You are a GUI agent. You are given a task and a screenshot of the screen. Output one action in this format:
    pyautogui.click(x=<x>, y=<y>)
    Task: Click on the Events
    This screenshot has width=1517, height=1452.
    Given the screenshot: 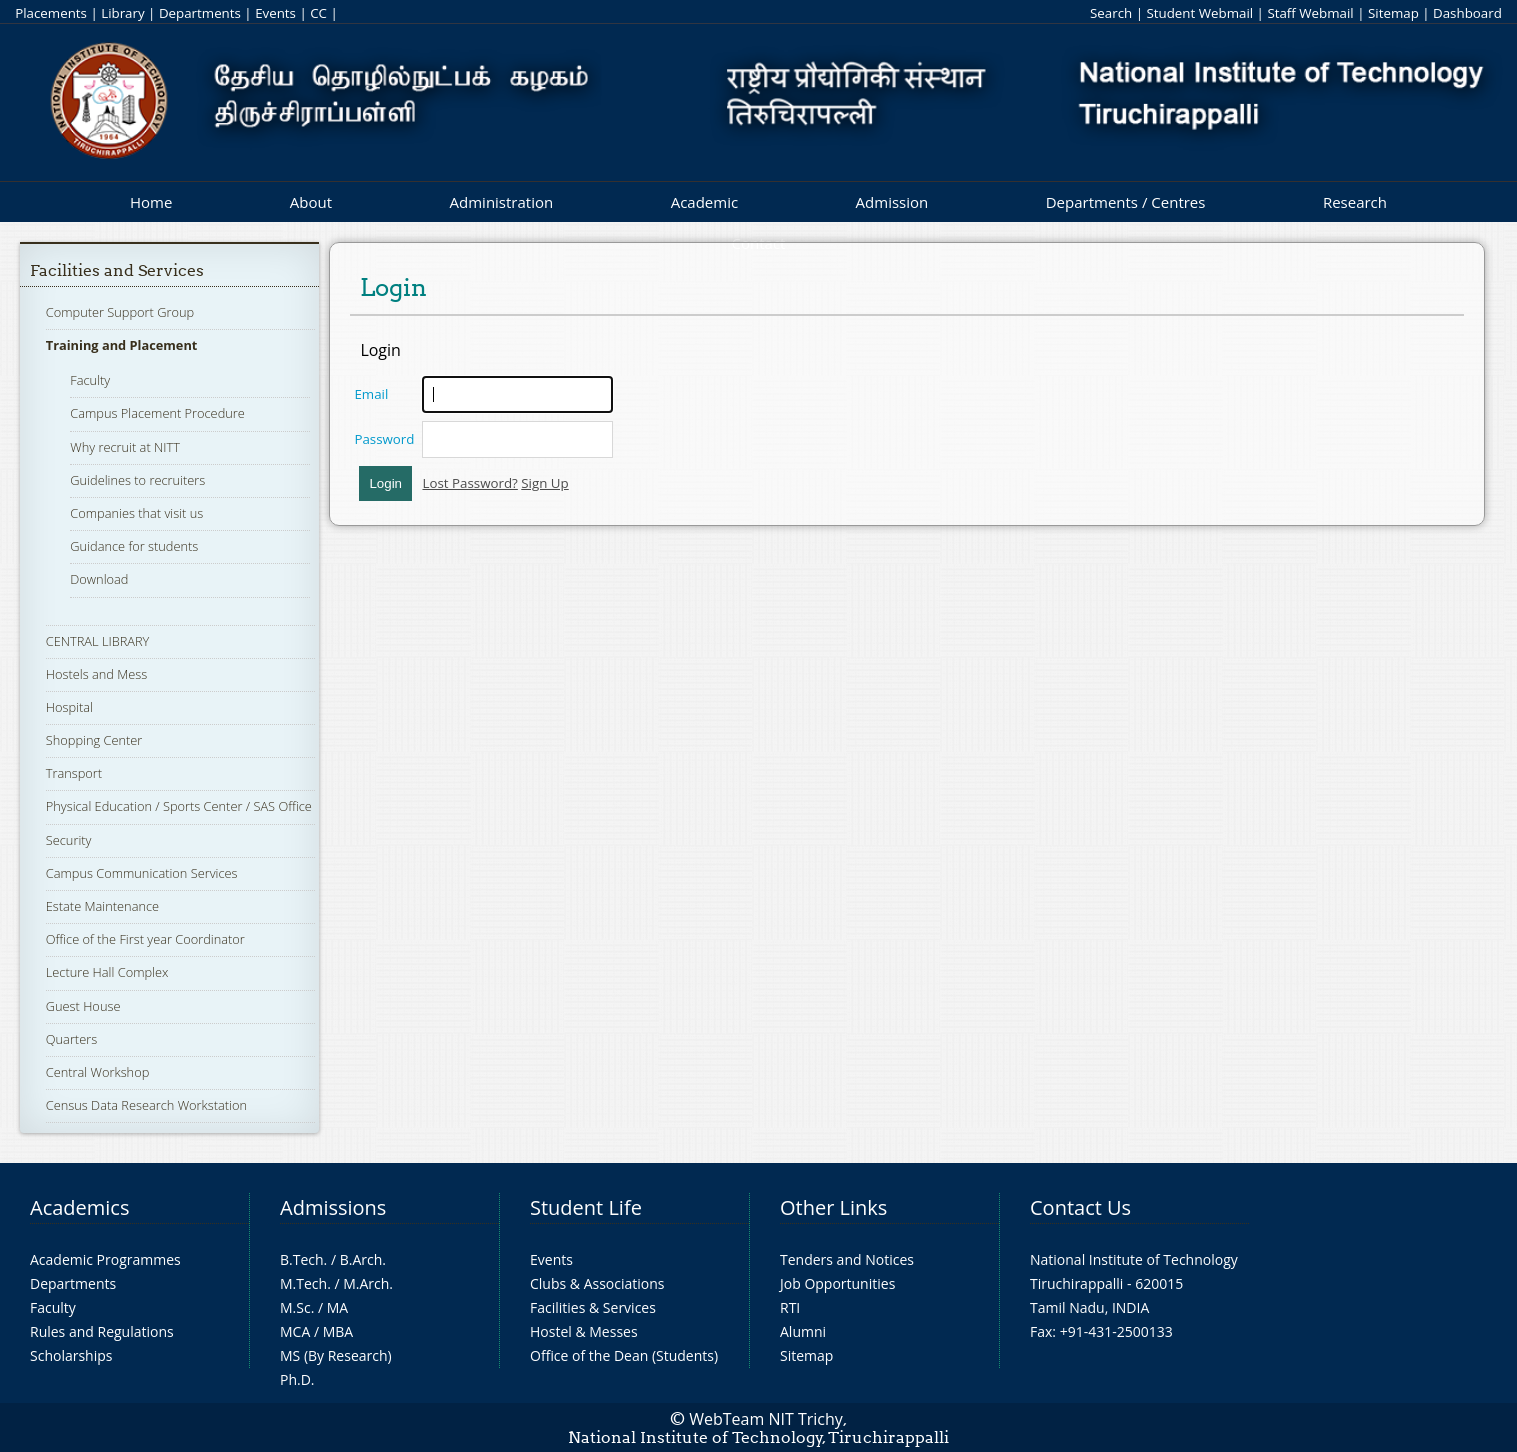 What is the action you would take?
    pyautogui.click(x=275, y=13)
    